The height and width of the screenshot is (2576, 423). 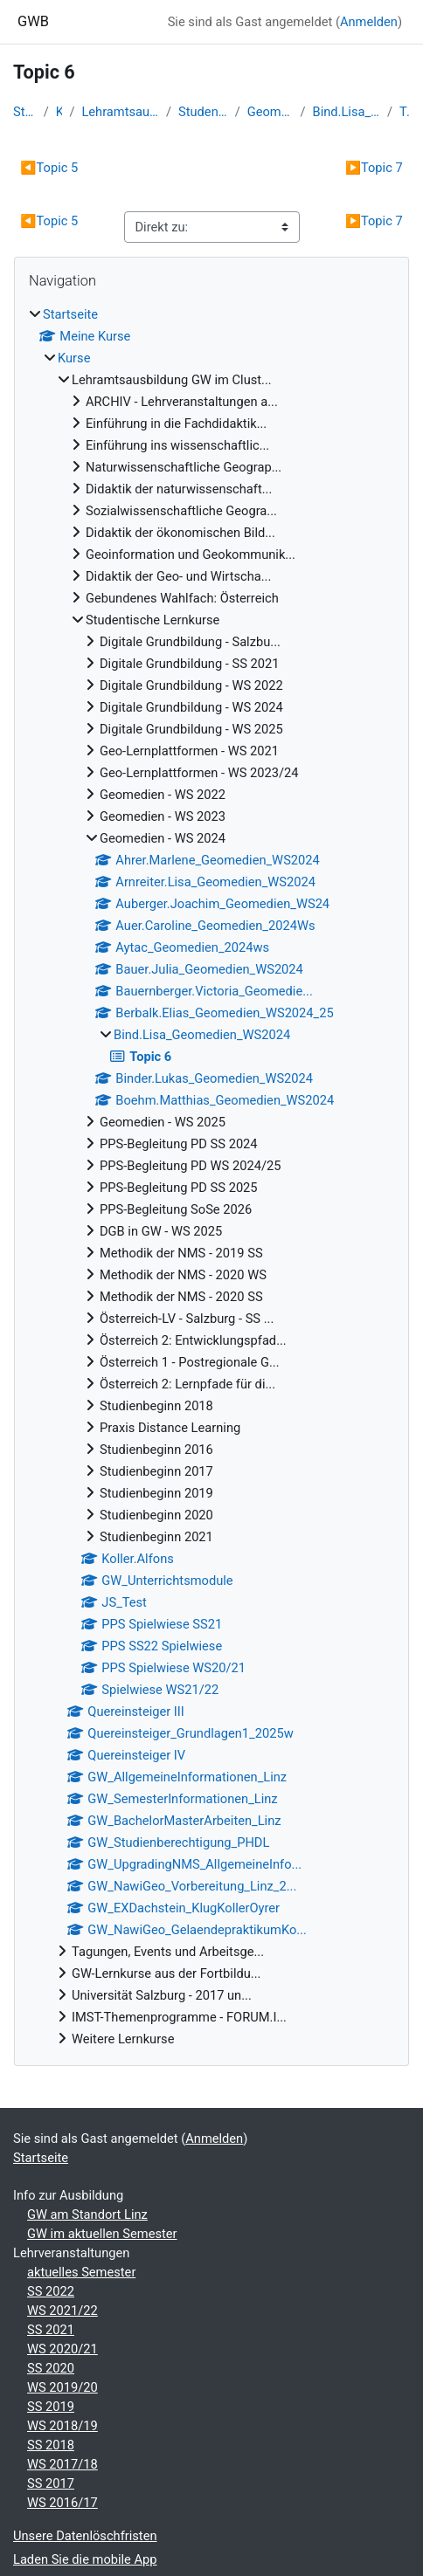 I want to click on SS 2017, so click(x=50, y=2483).